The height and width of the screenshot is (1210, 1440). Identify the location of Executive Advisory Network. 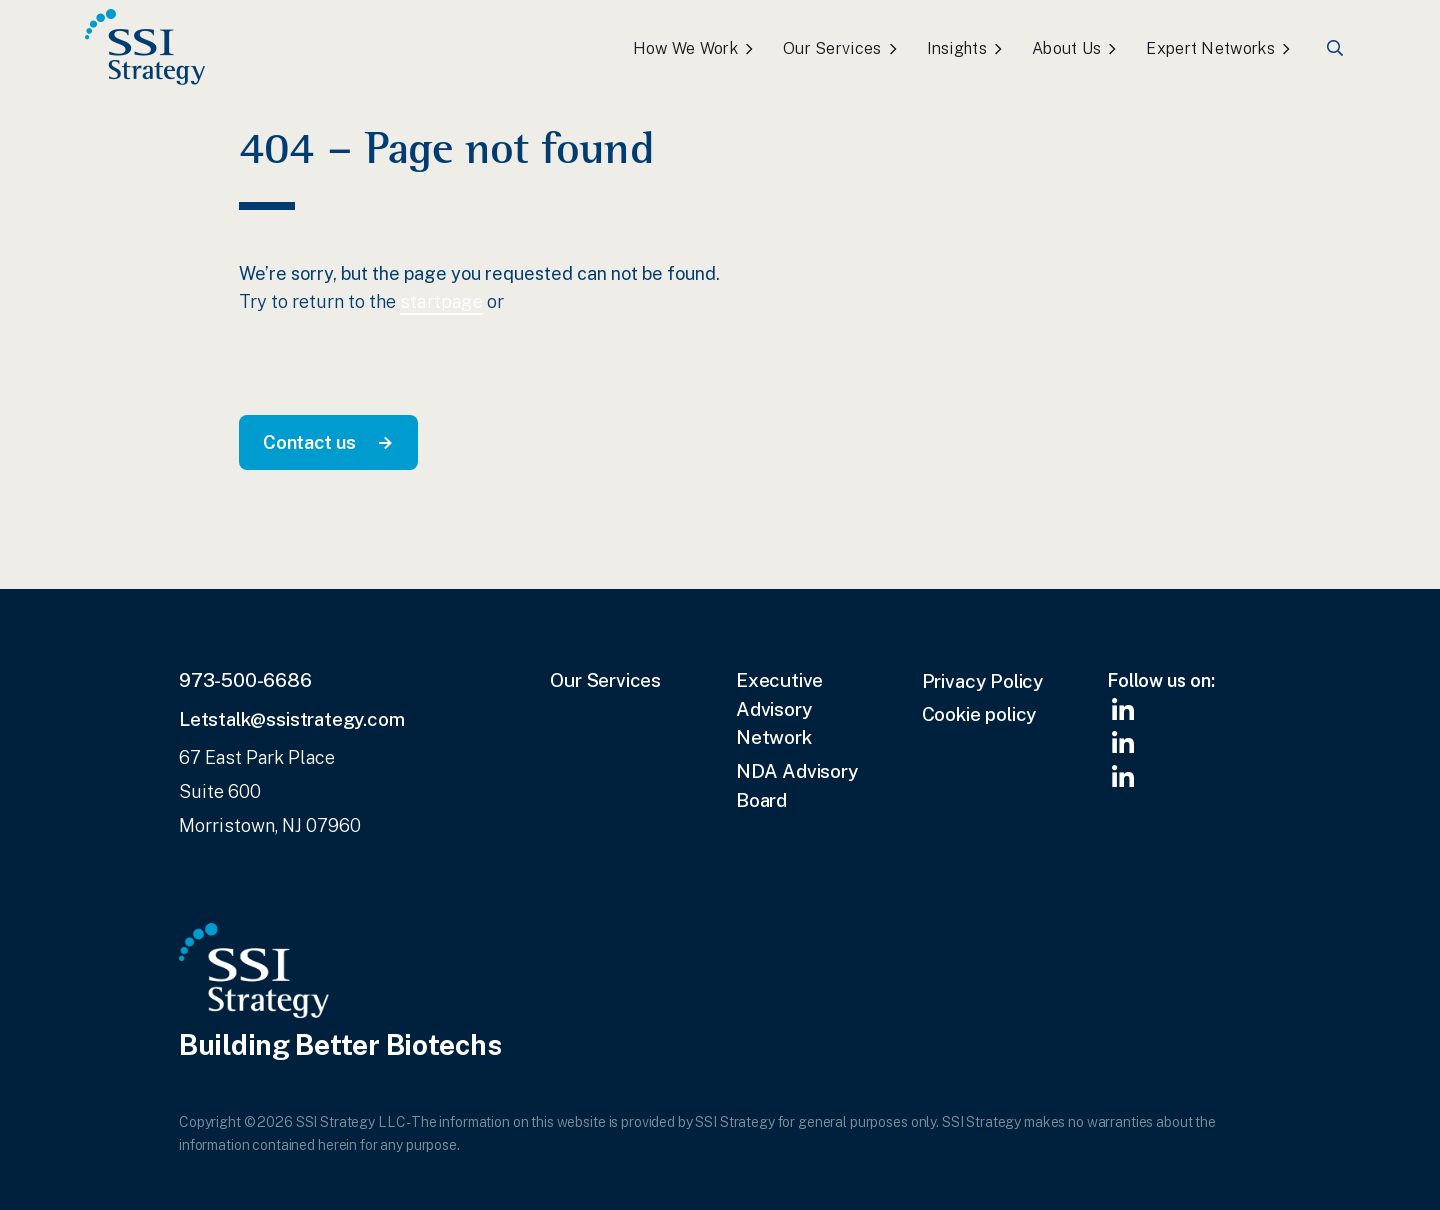
(779, 709).